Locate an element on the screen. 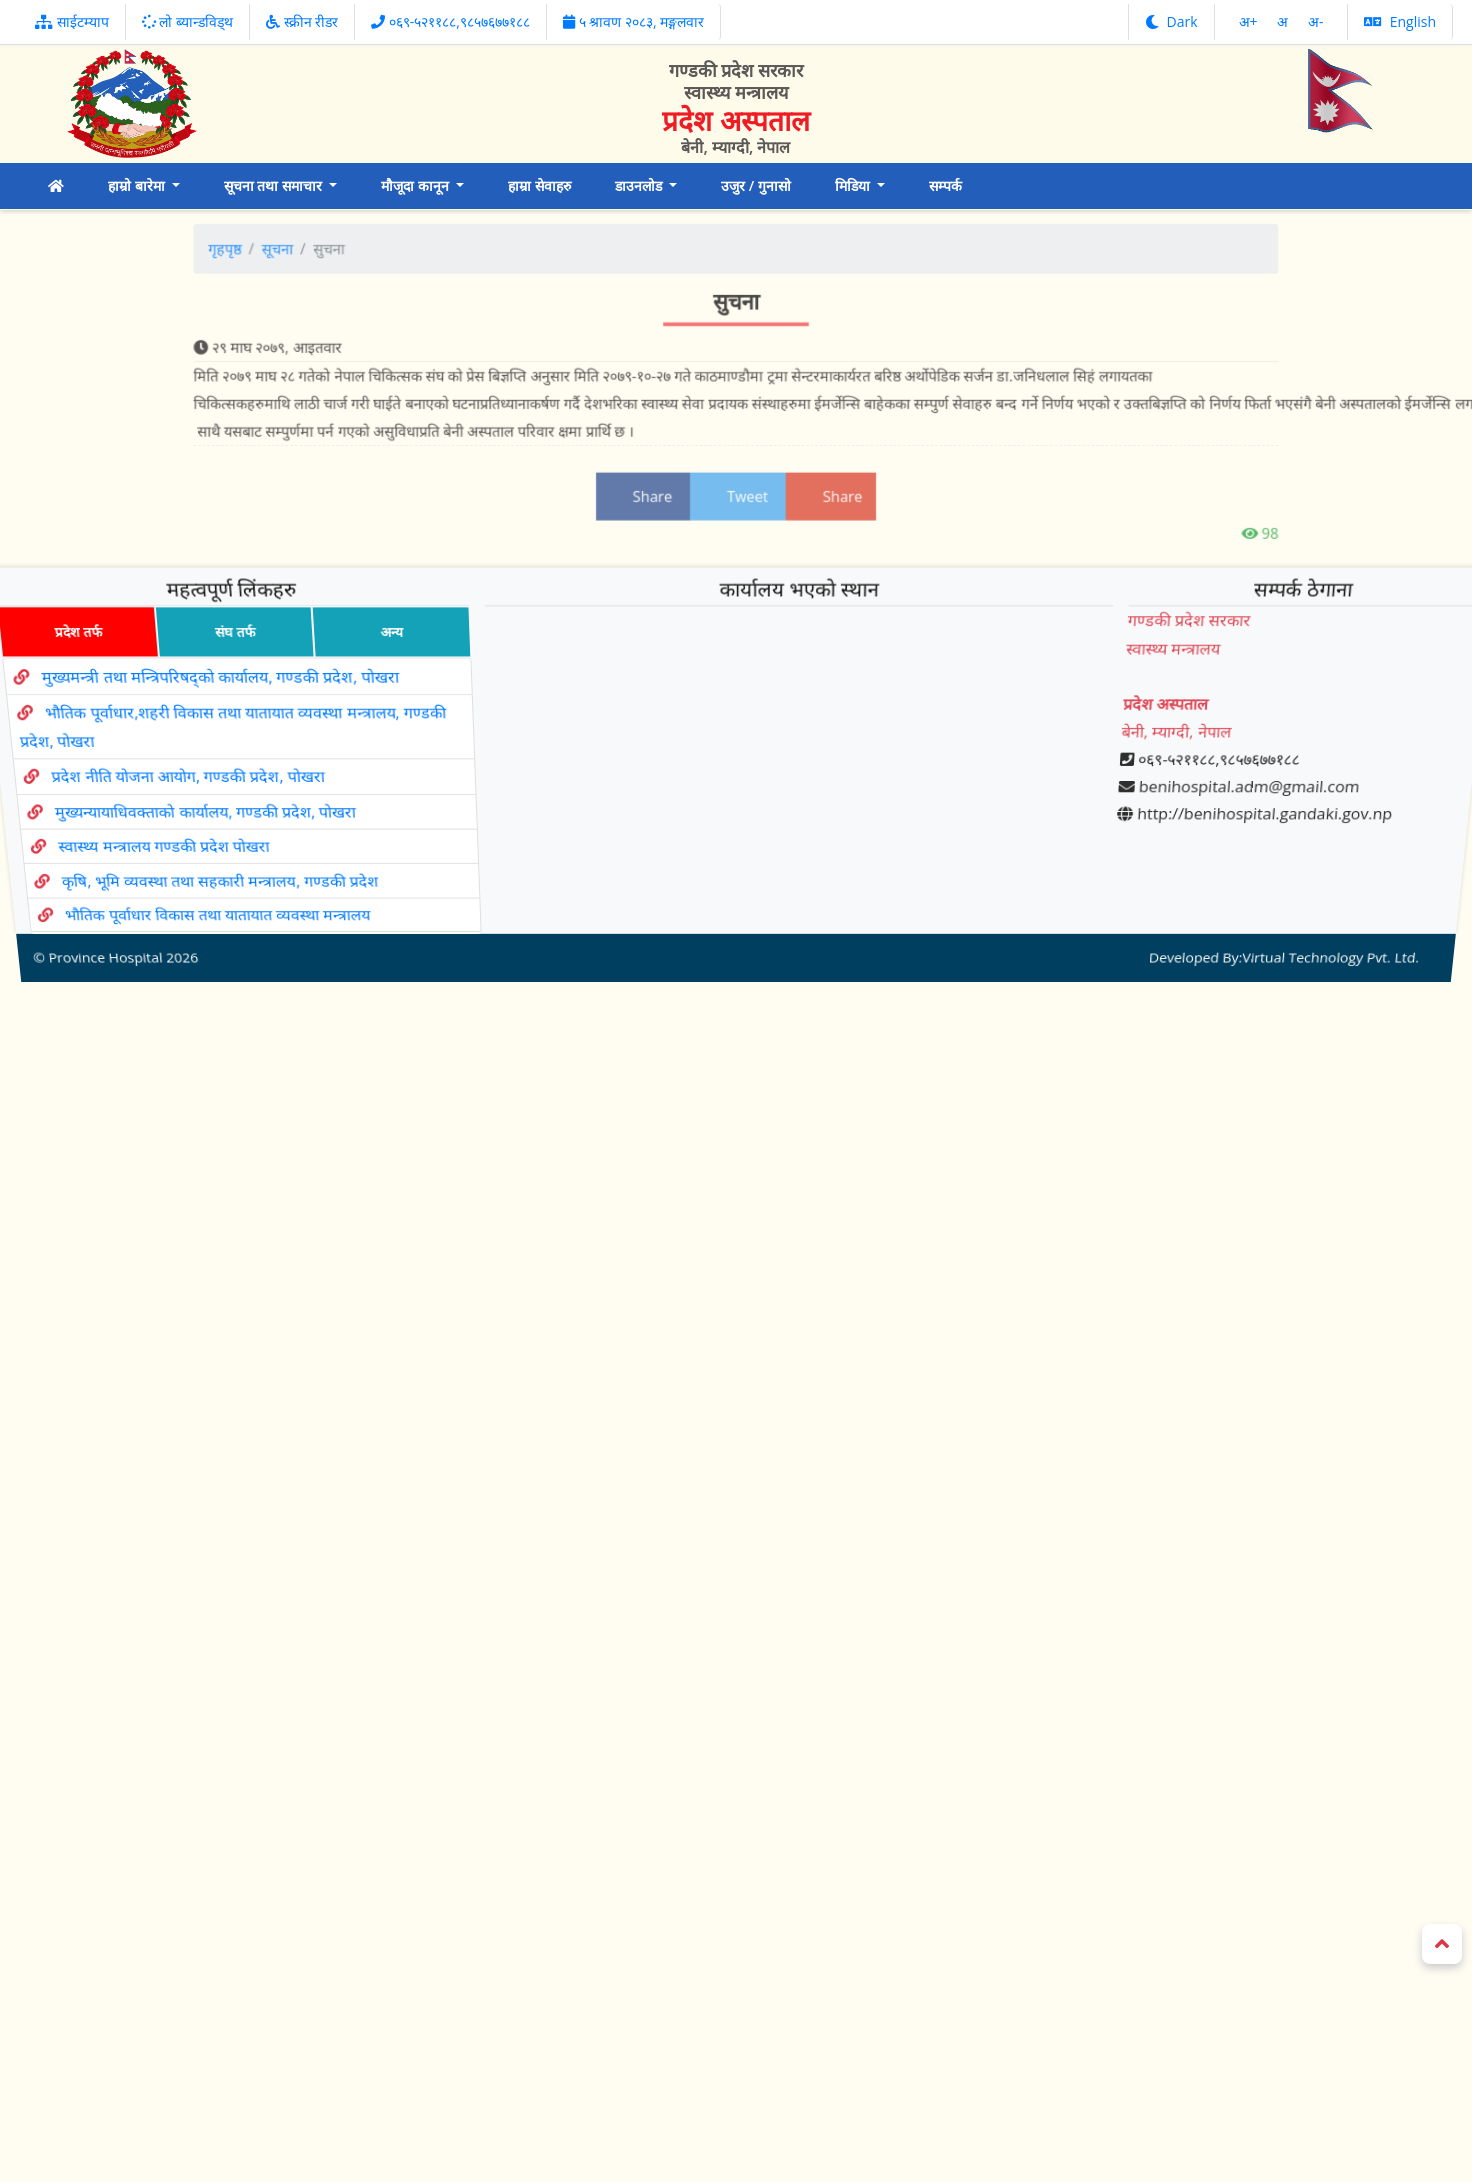 The image size is (1472, 2182). अन्य is located at coordinates (380, 686).